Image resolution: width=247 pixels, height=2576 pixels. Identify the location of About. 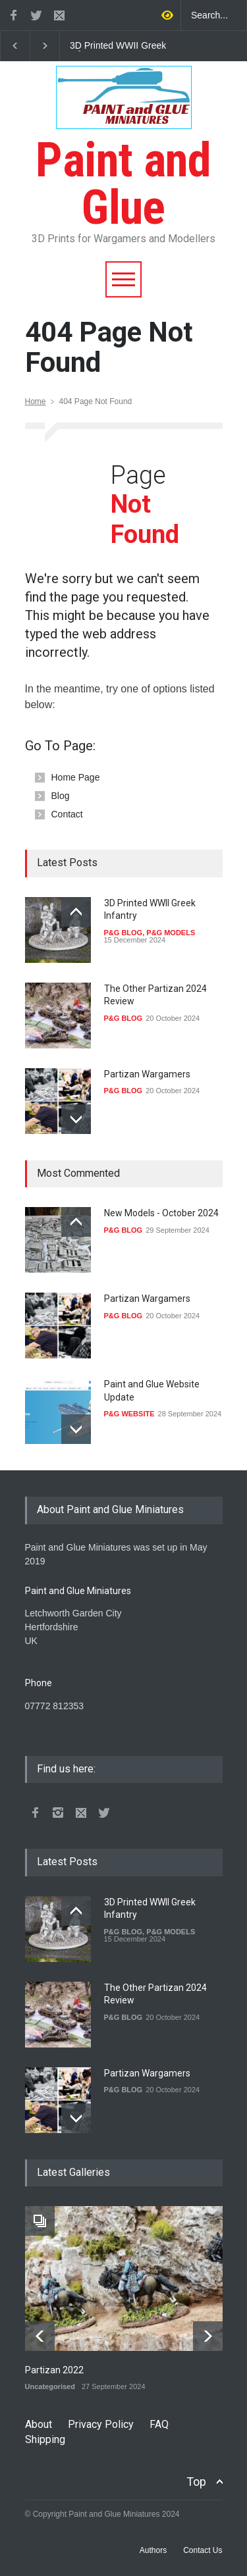
(38, 2424).